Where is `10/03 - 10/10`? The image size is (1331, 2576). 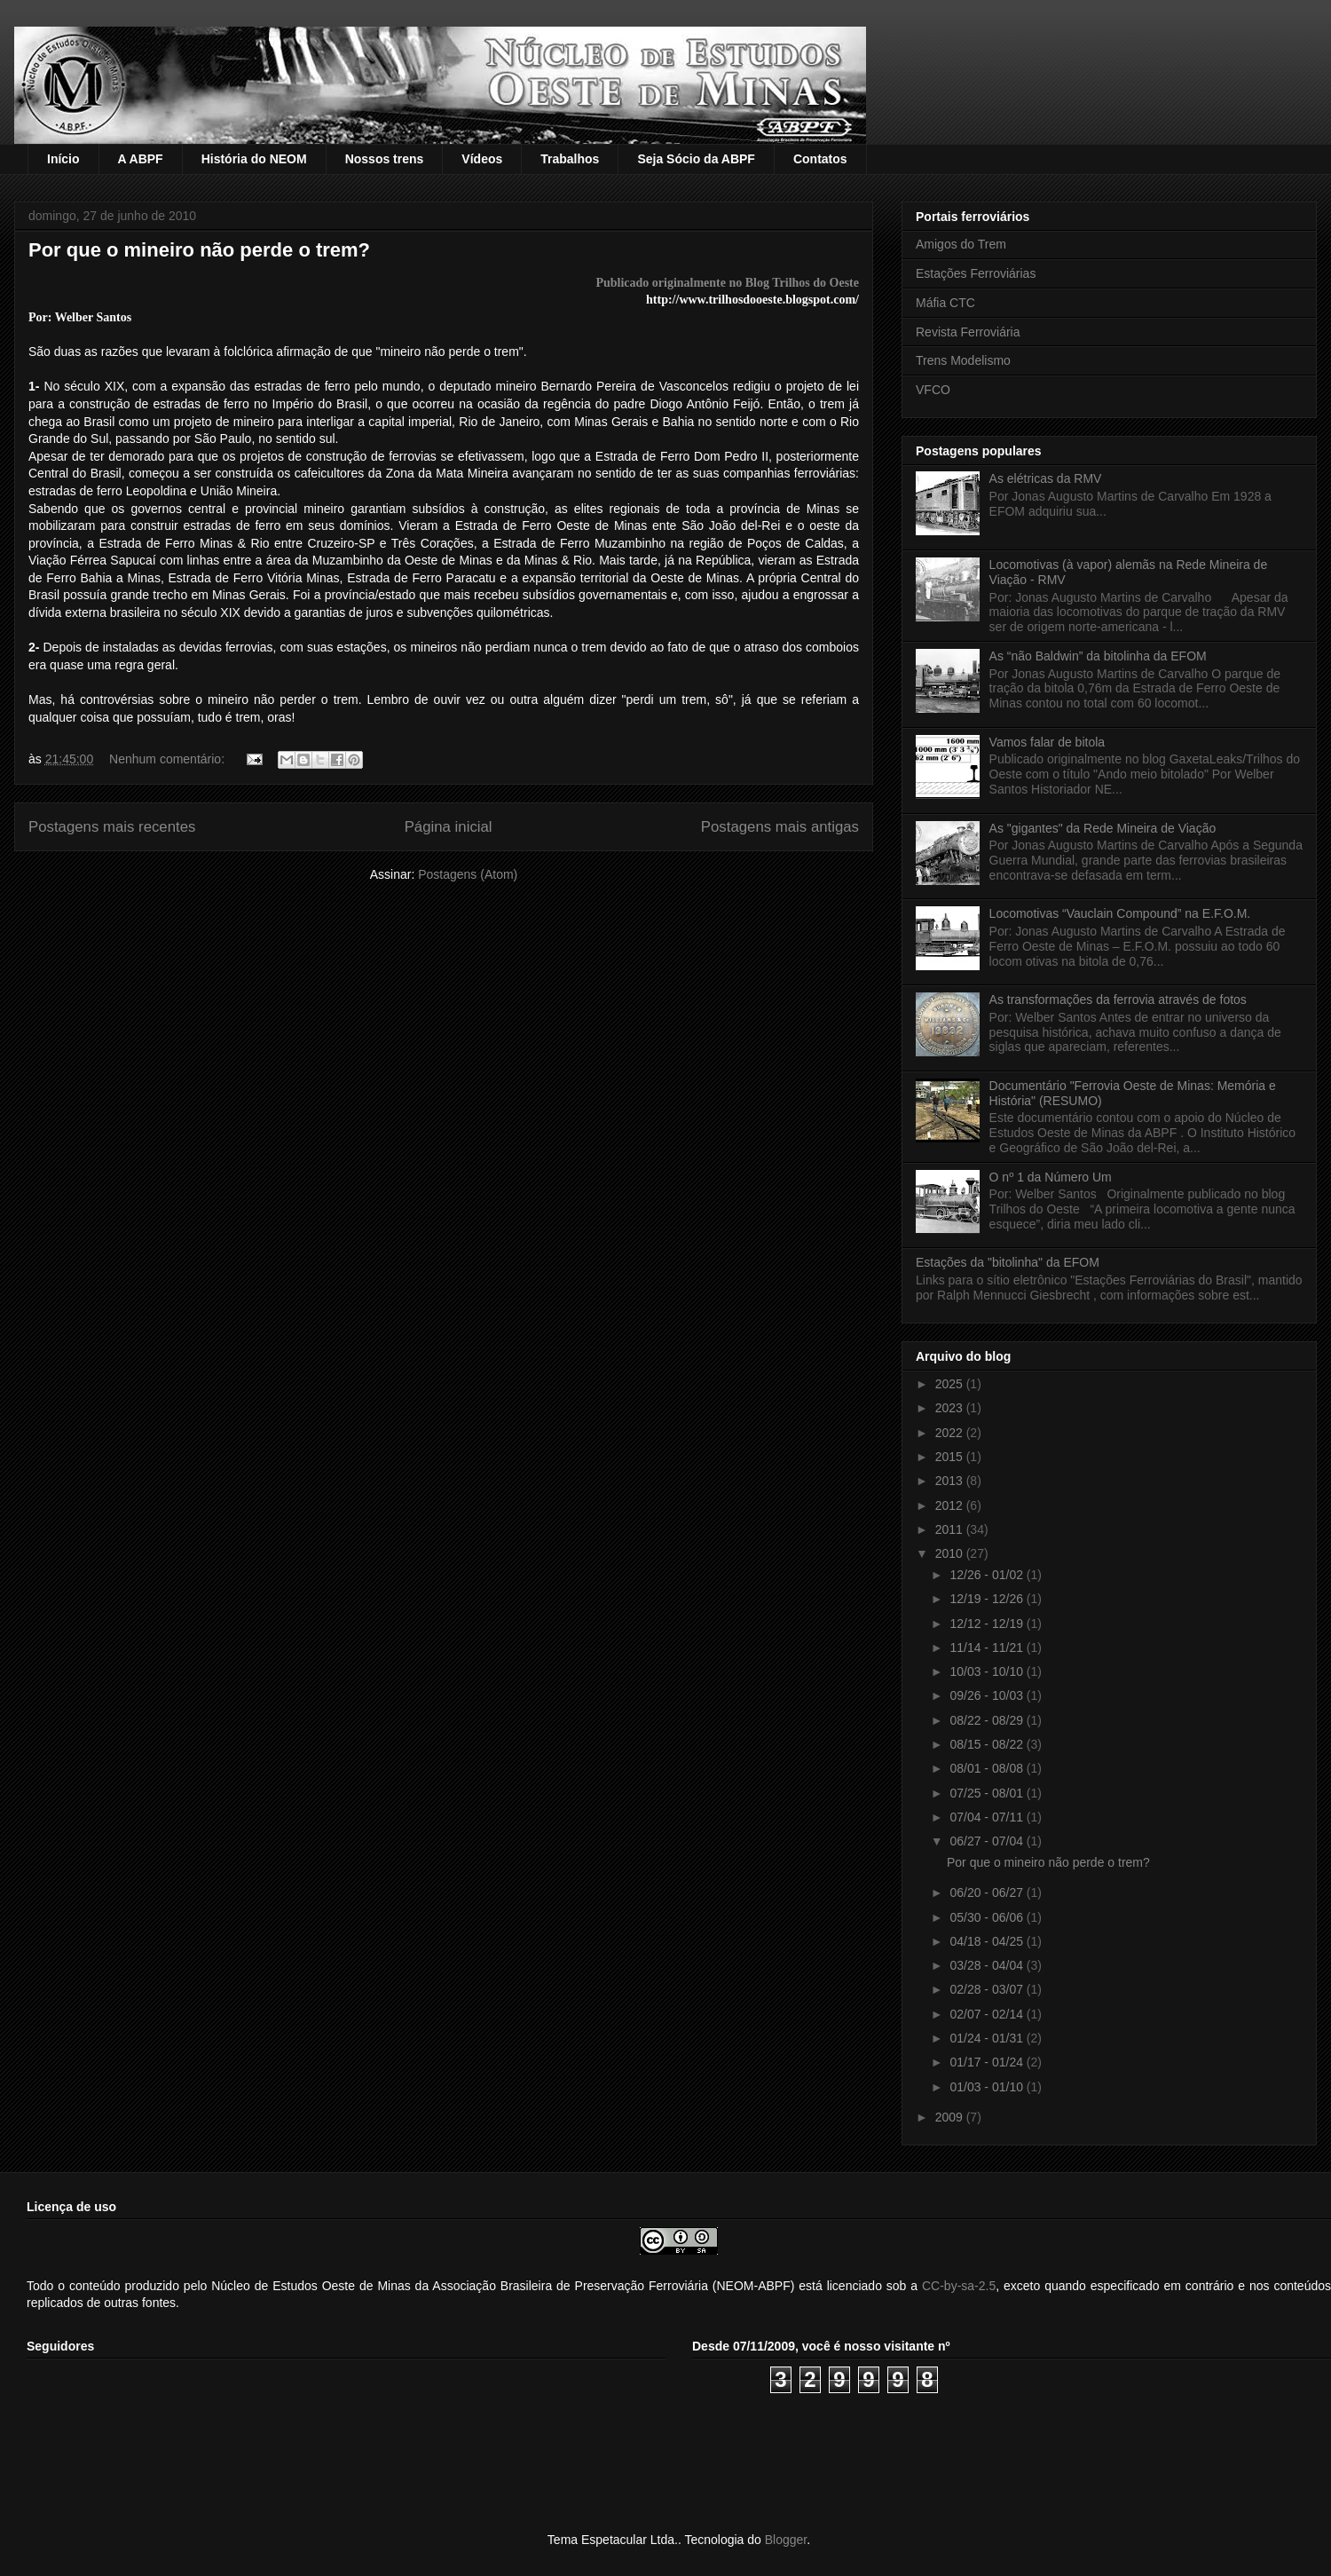
10/03 - 10/10 is located at coordinates (987, 1671).